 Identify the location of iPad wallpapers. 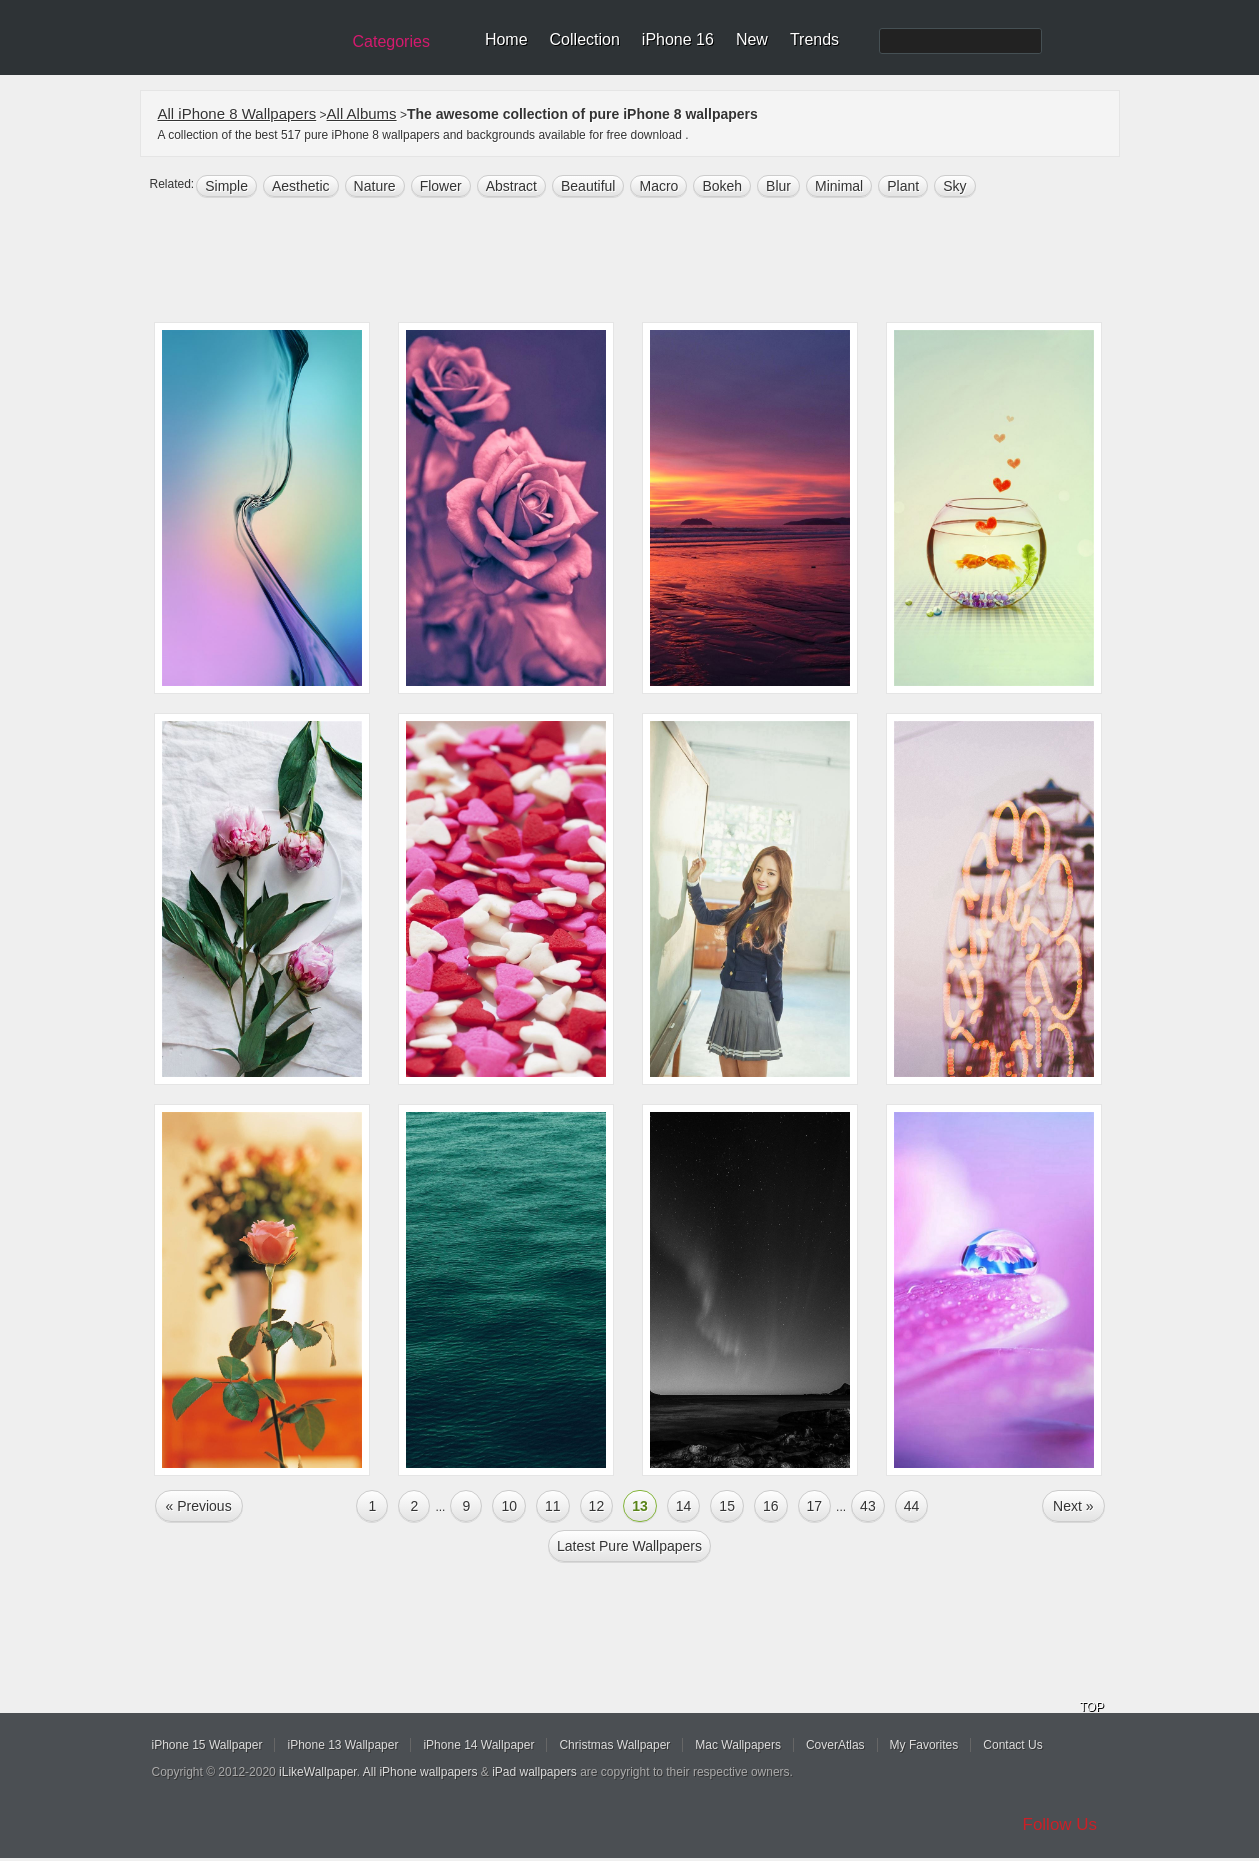
(534, 1772).